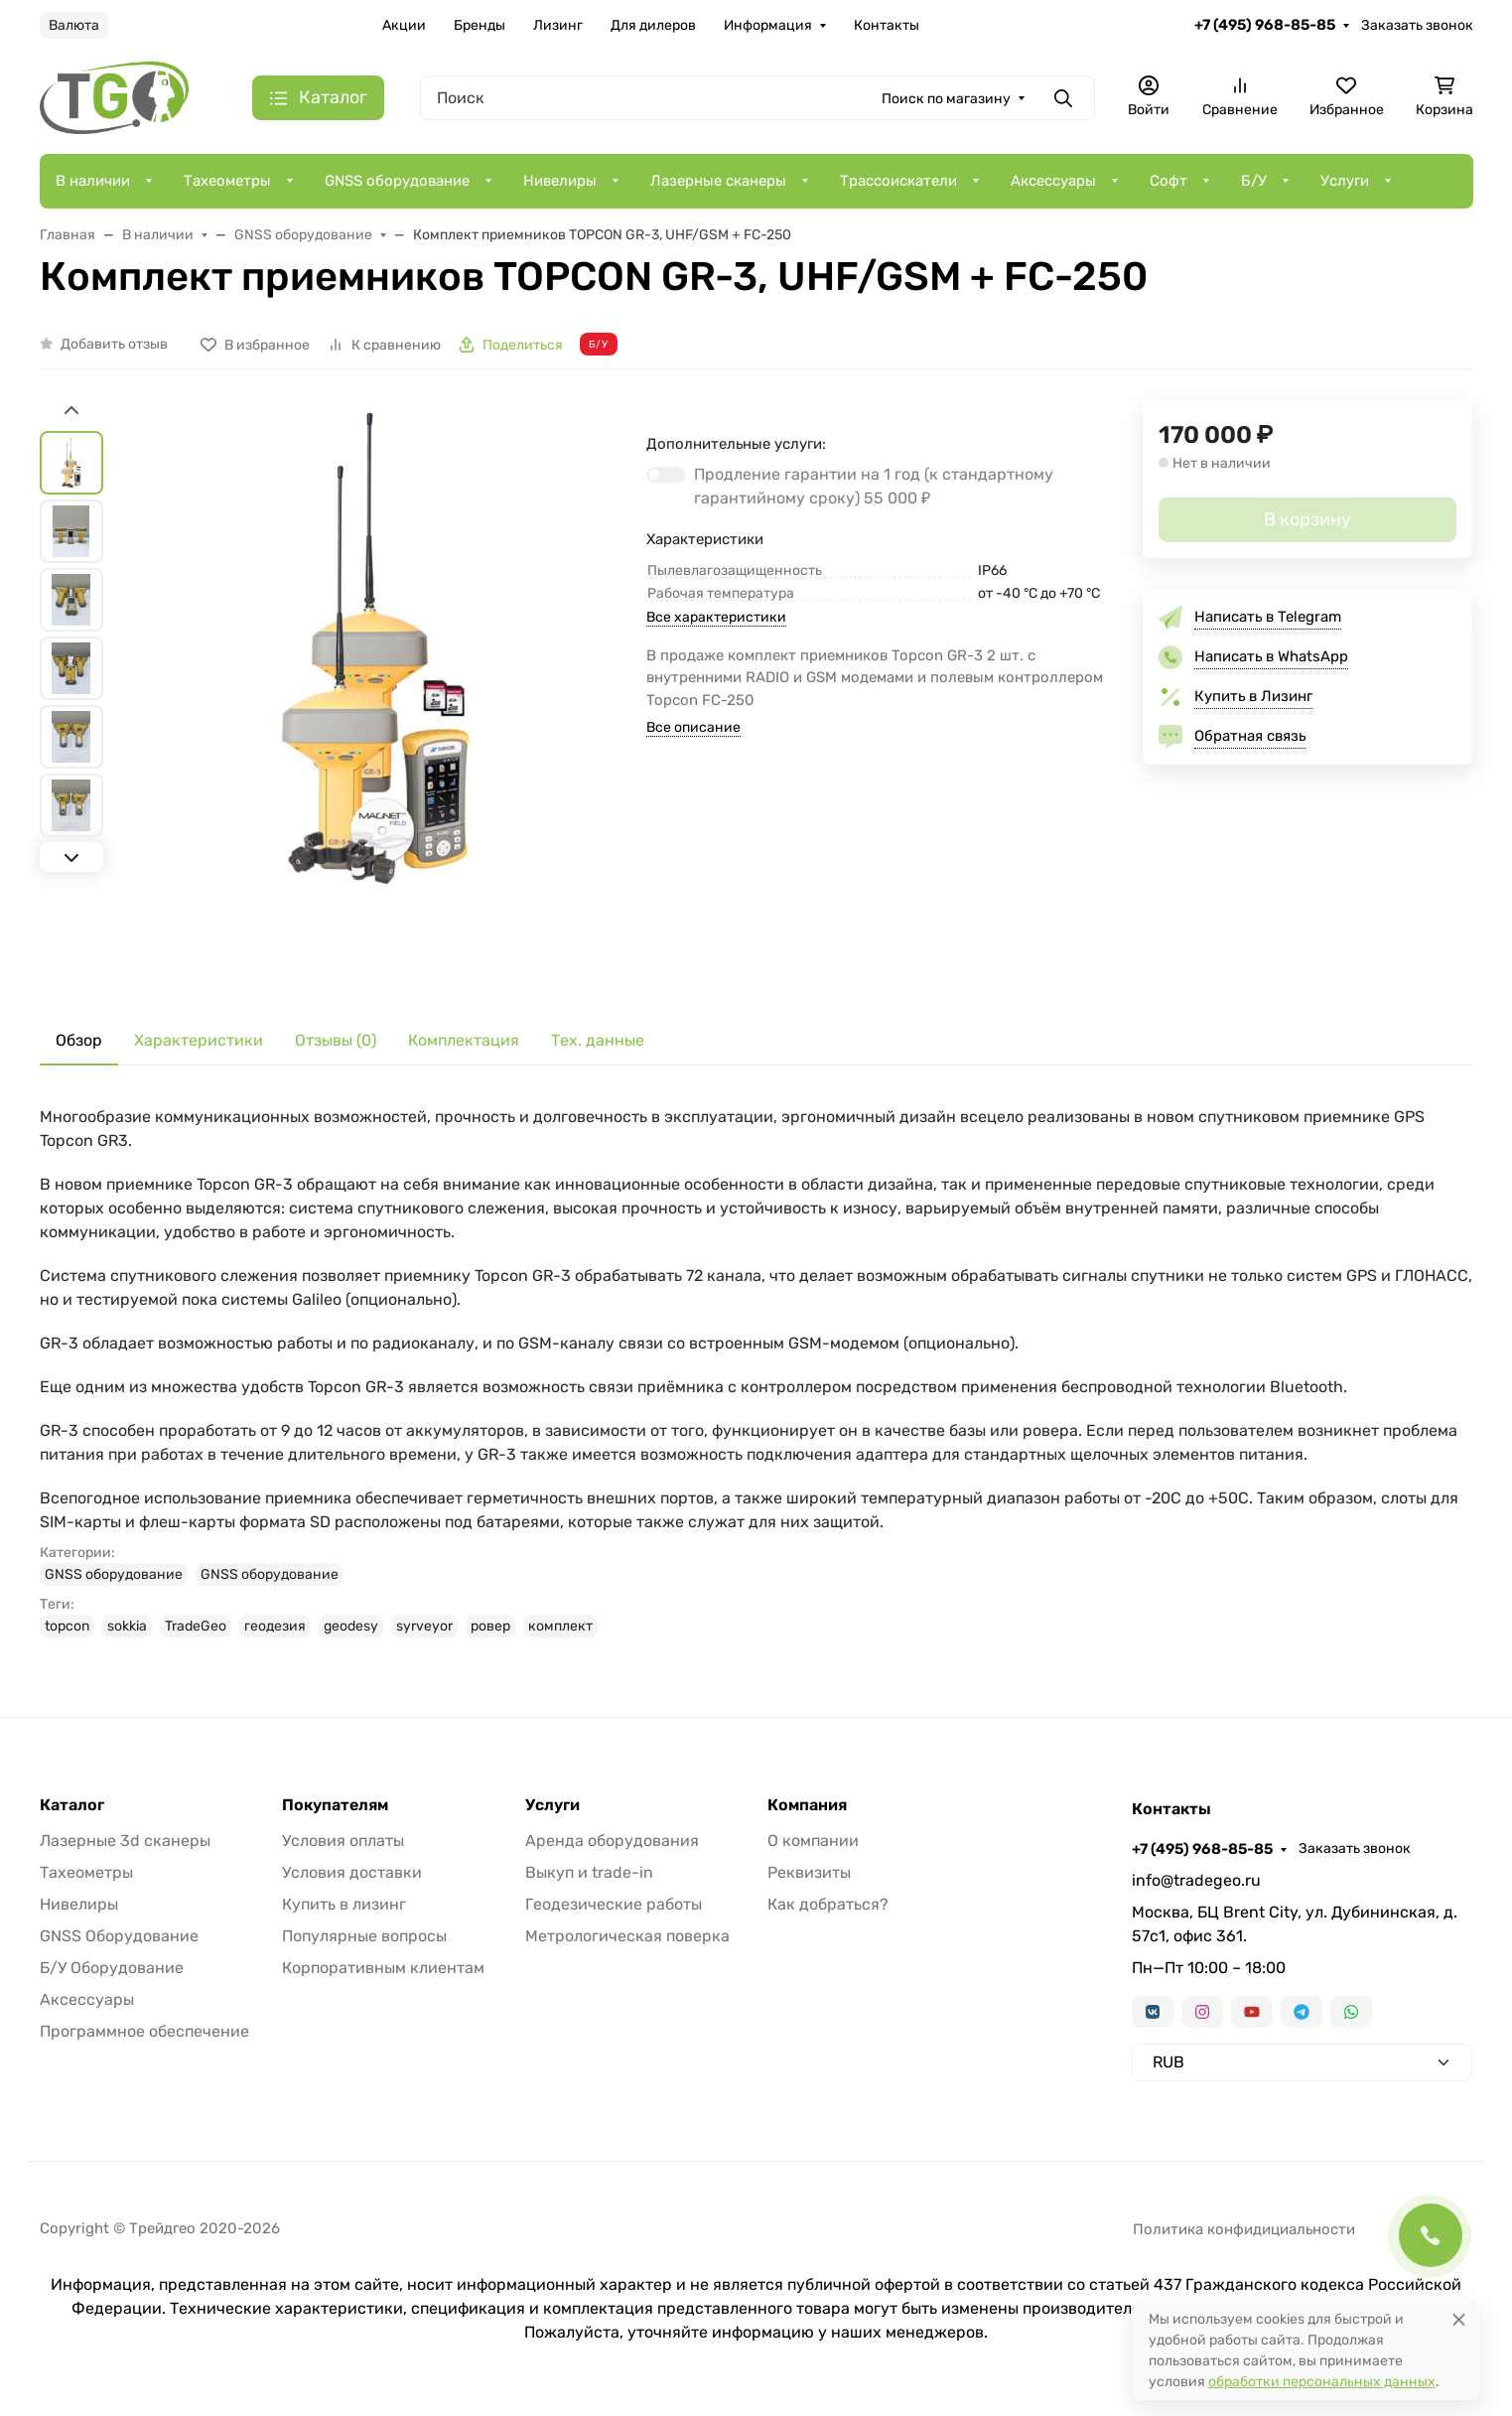  What do you see at coordinates (144, 2031) in the screenshot?
I see `Программное обеспечение` at bounding box center [144, 2031].